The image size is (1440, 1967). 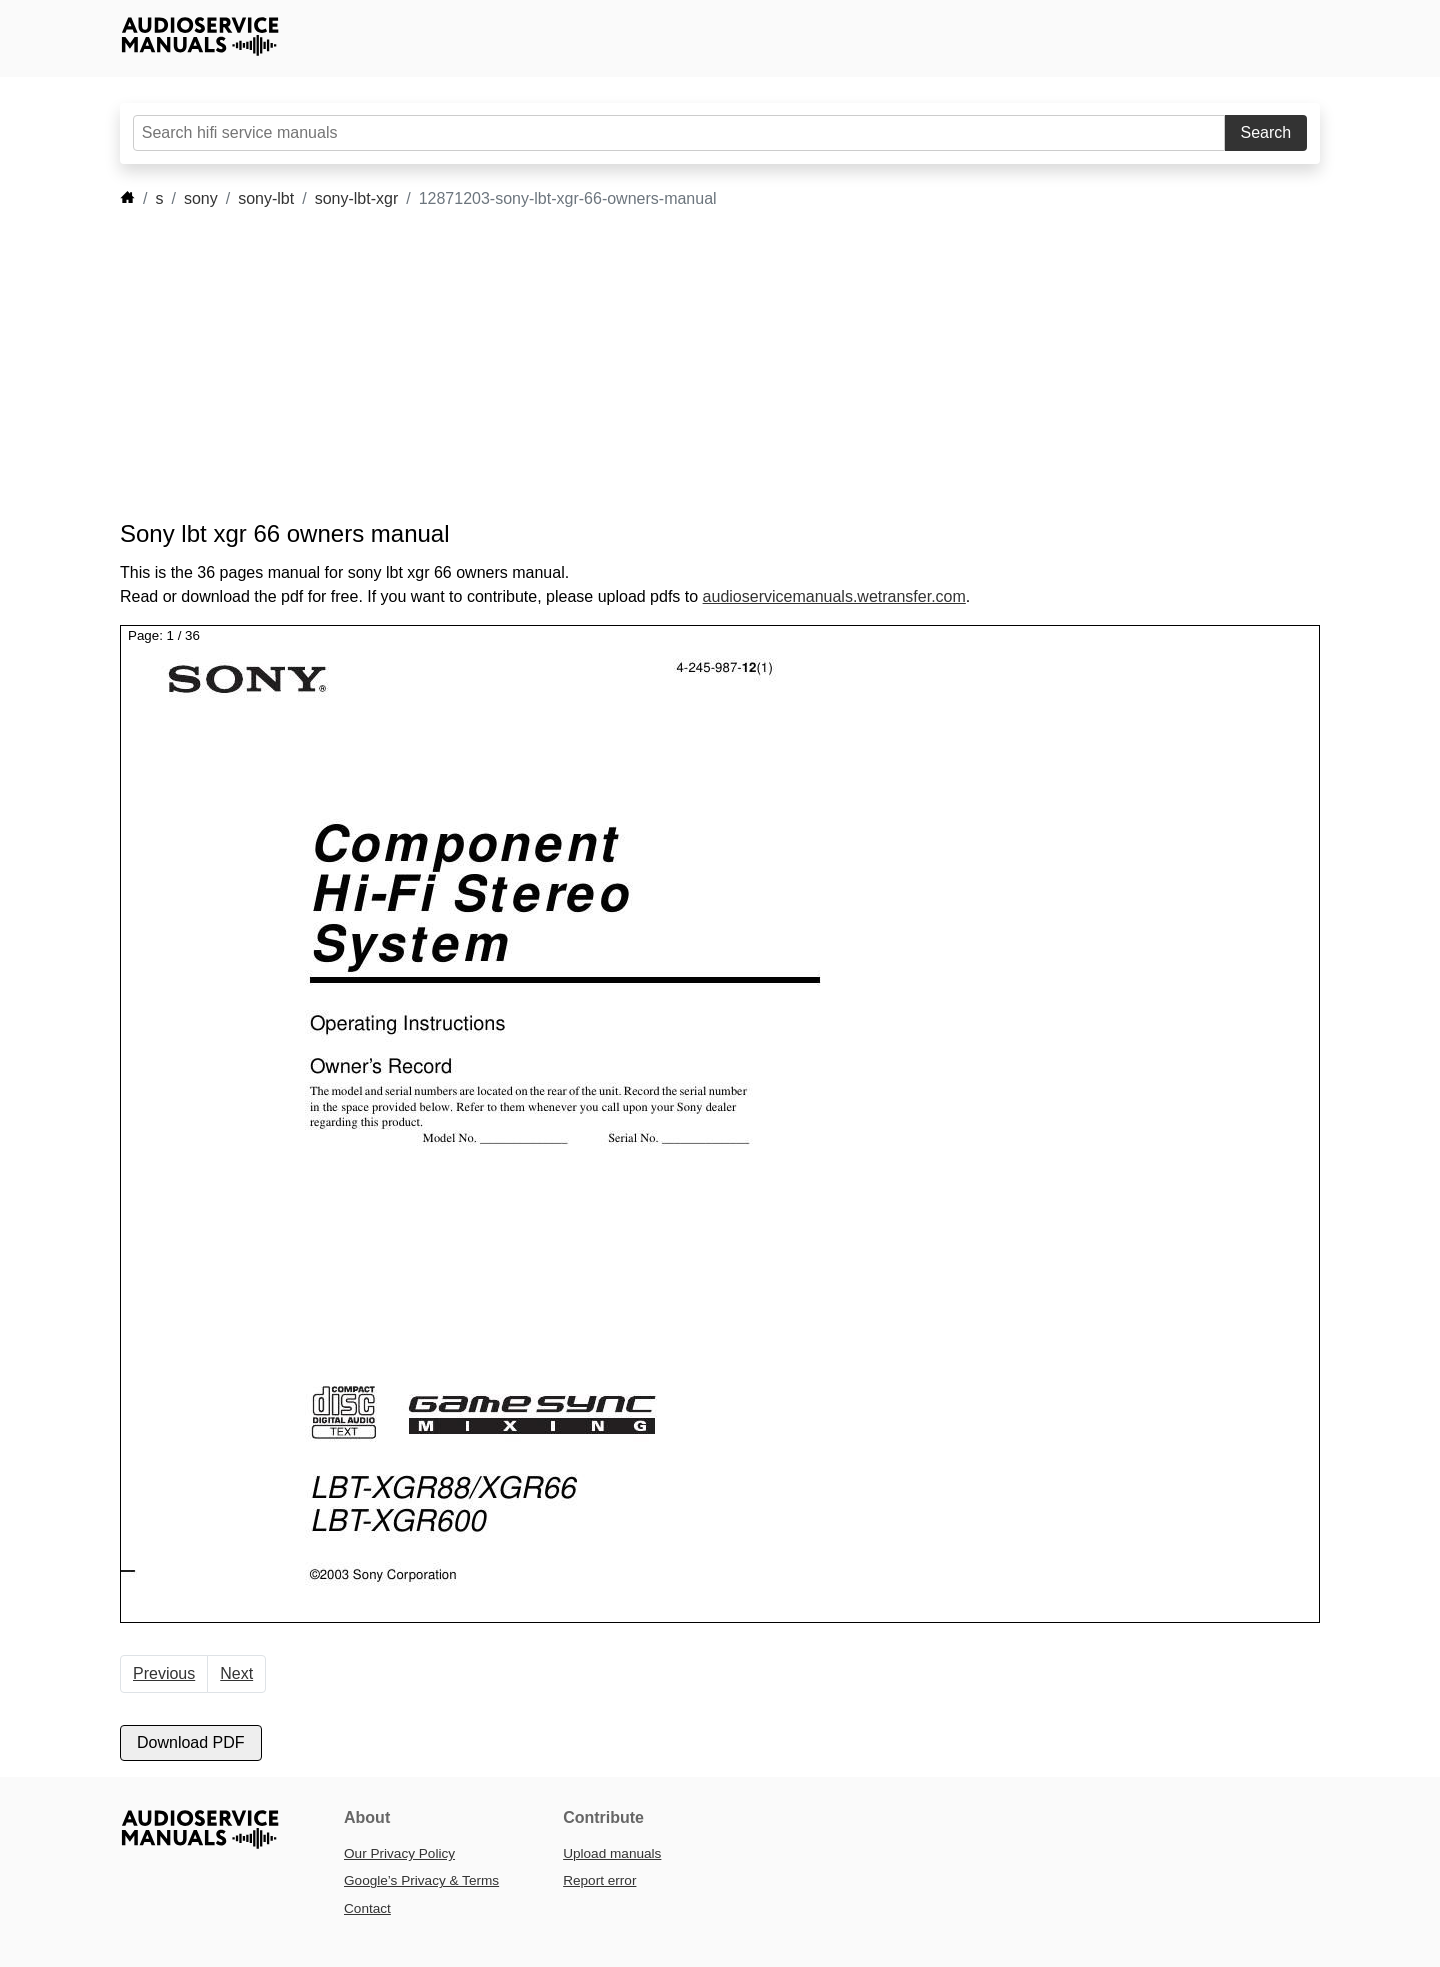 I want to click on sony-lbt, so click(x=266, y=198).